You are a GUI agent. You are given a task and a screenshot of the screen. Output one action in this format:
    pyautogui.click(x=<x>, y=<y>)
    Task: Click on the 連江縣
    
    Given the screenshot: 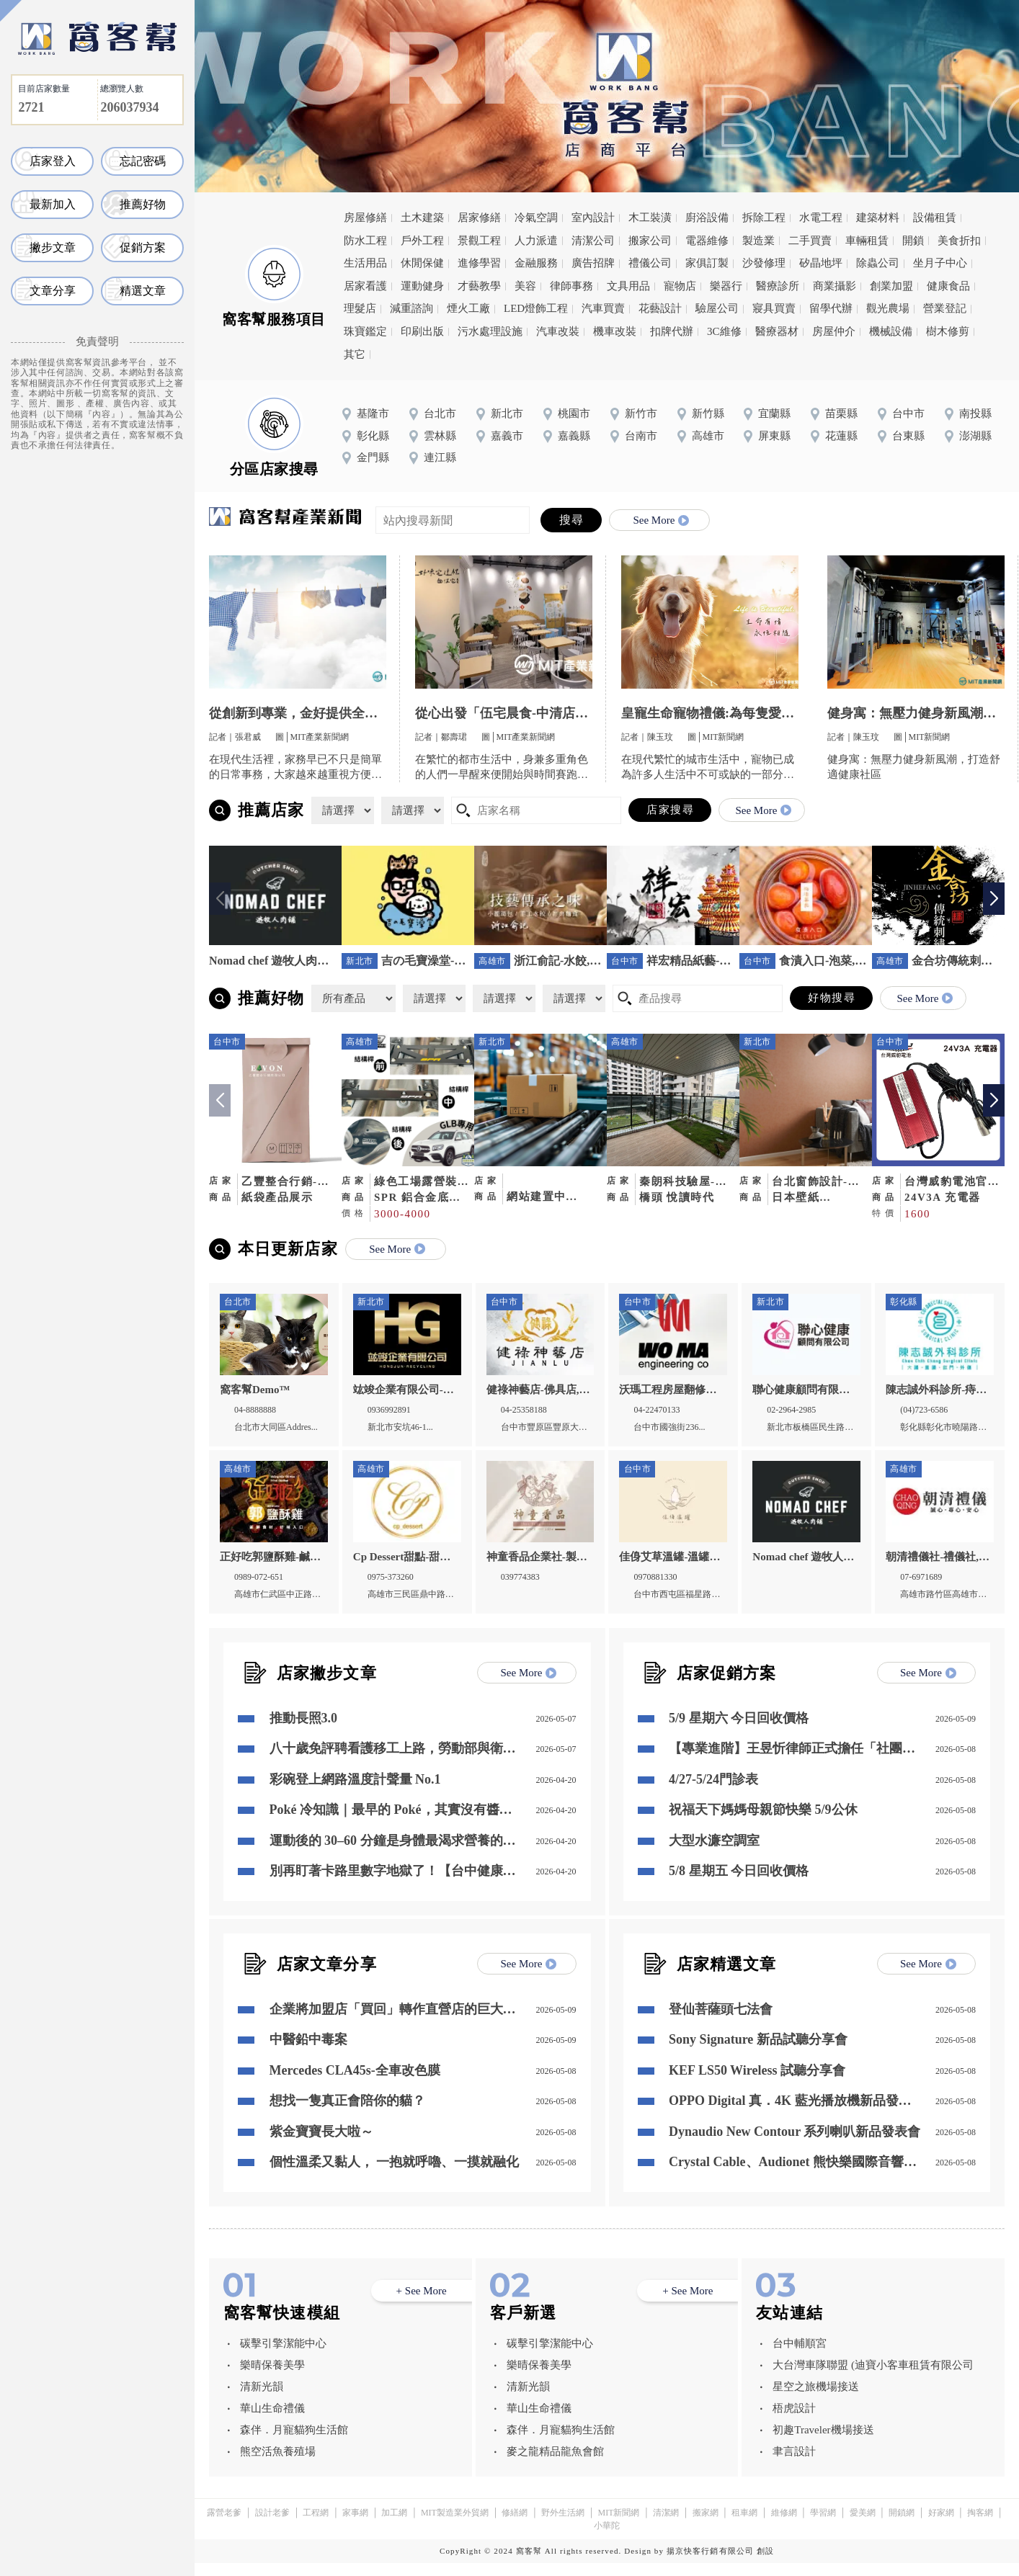 What is the action you would take?
    pyautogui.click(x=440, y=457)
    